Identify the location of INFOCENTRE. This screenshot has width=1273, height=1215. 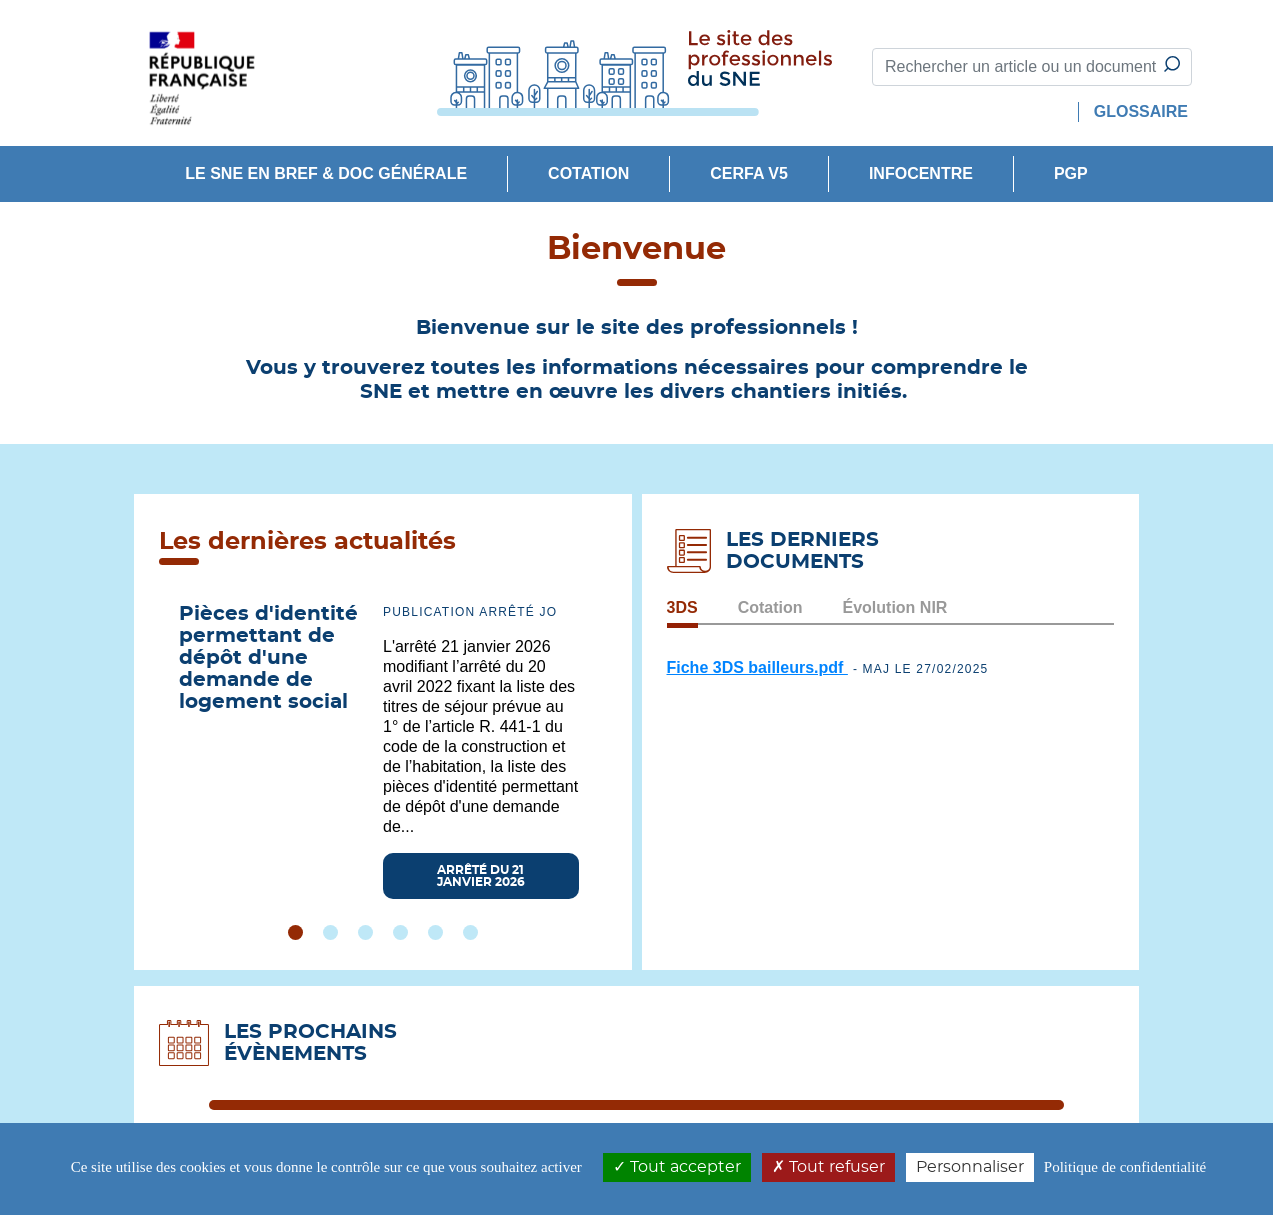
(921, 173).